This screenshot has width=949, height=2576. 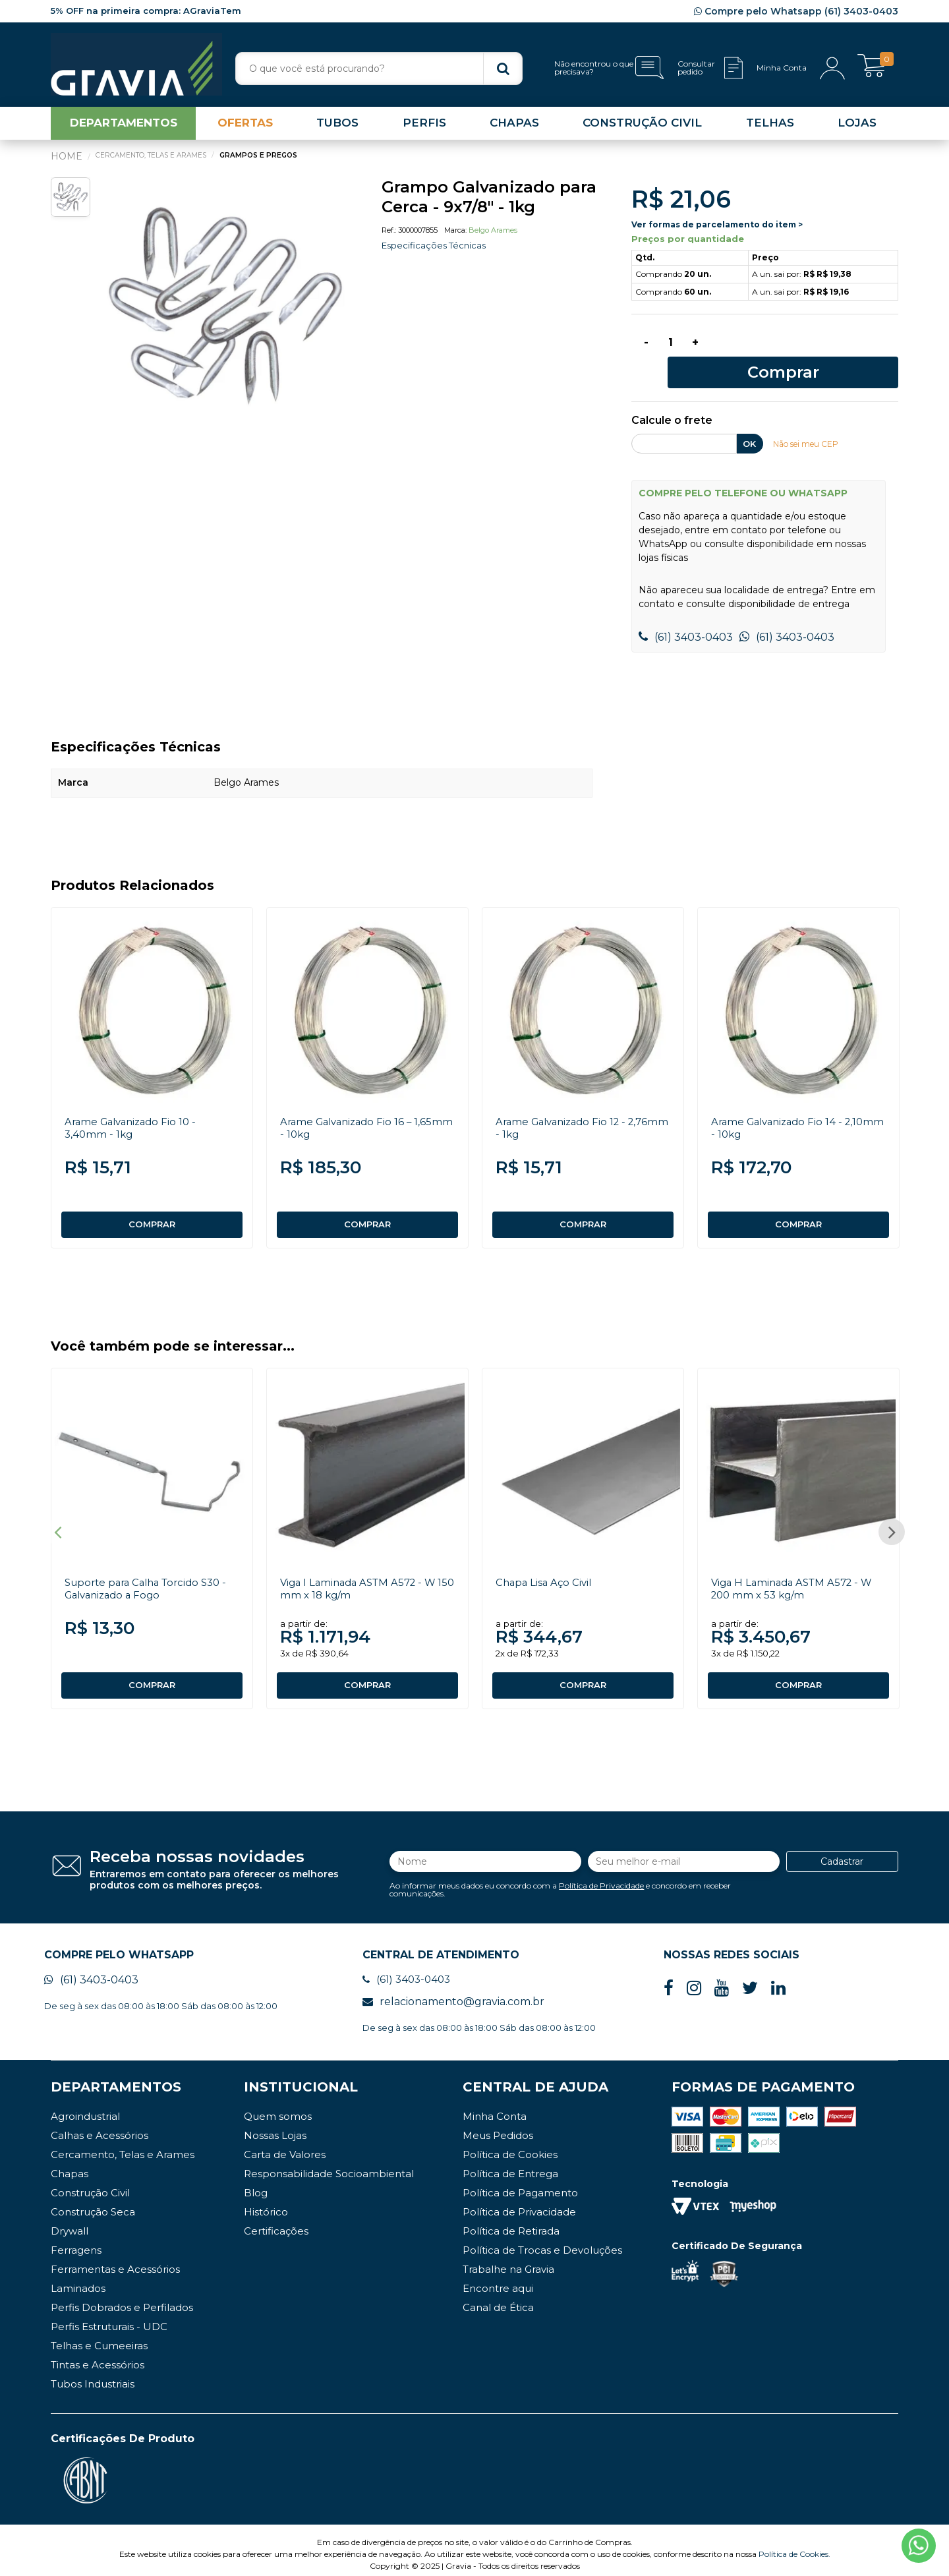 What do you see at coordinates (717, 229) in the screenshot?
I see `Ver formas de parcelamento do item >` at bounding box center [717, 229].